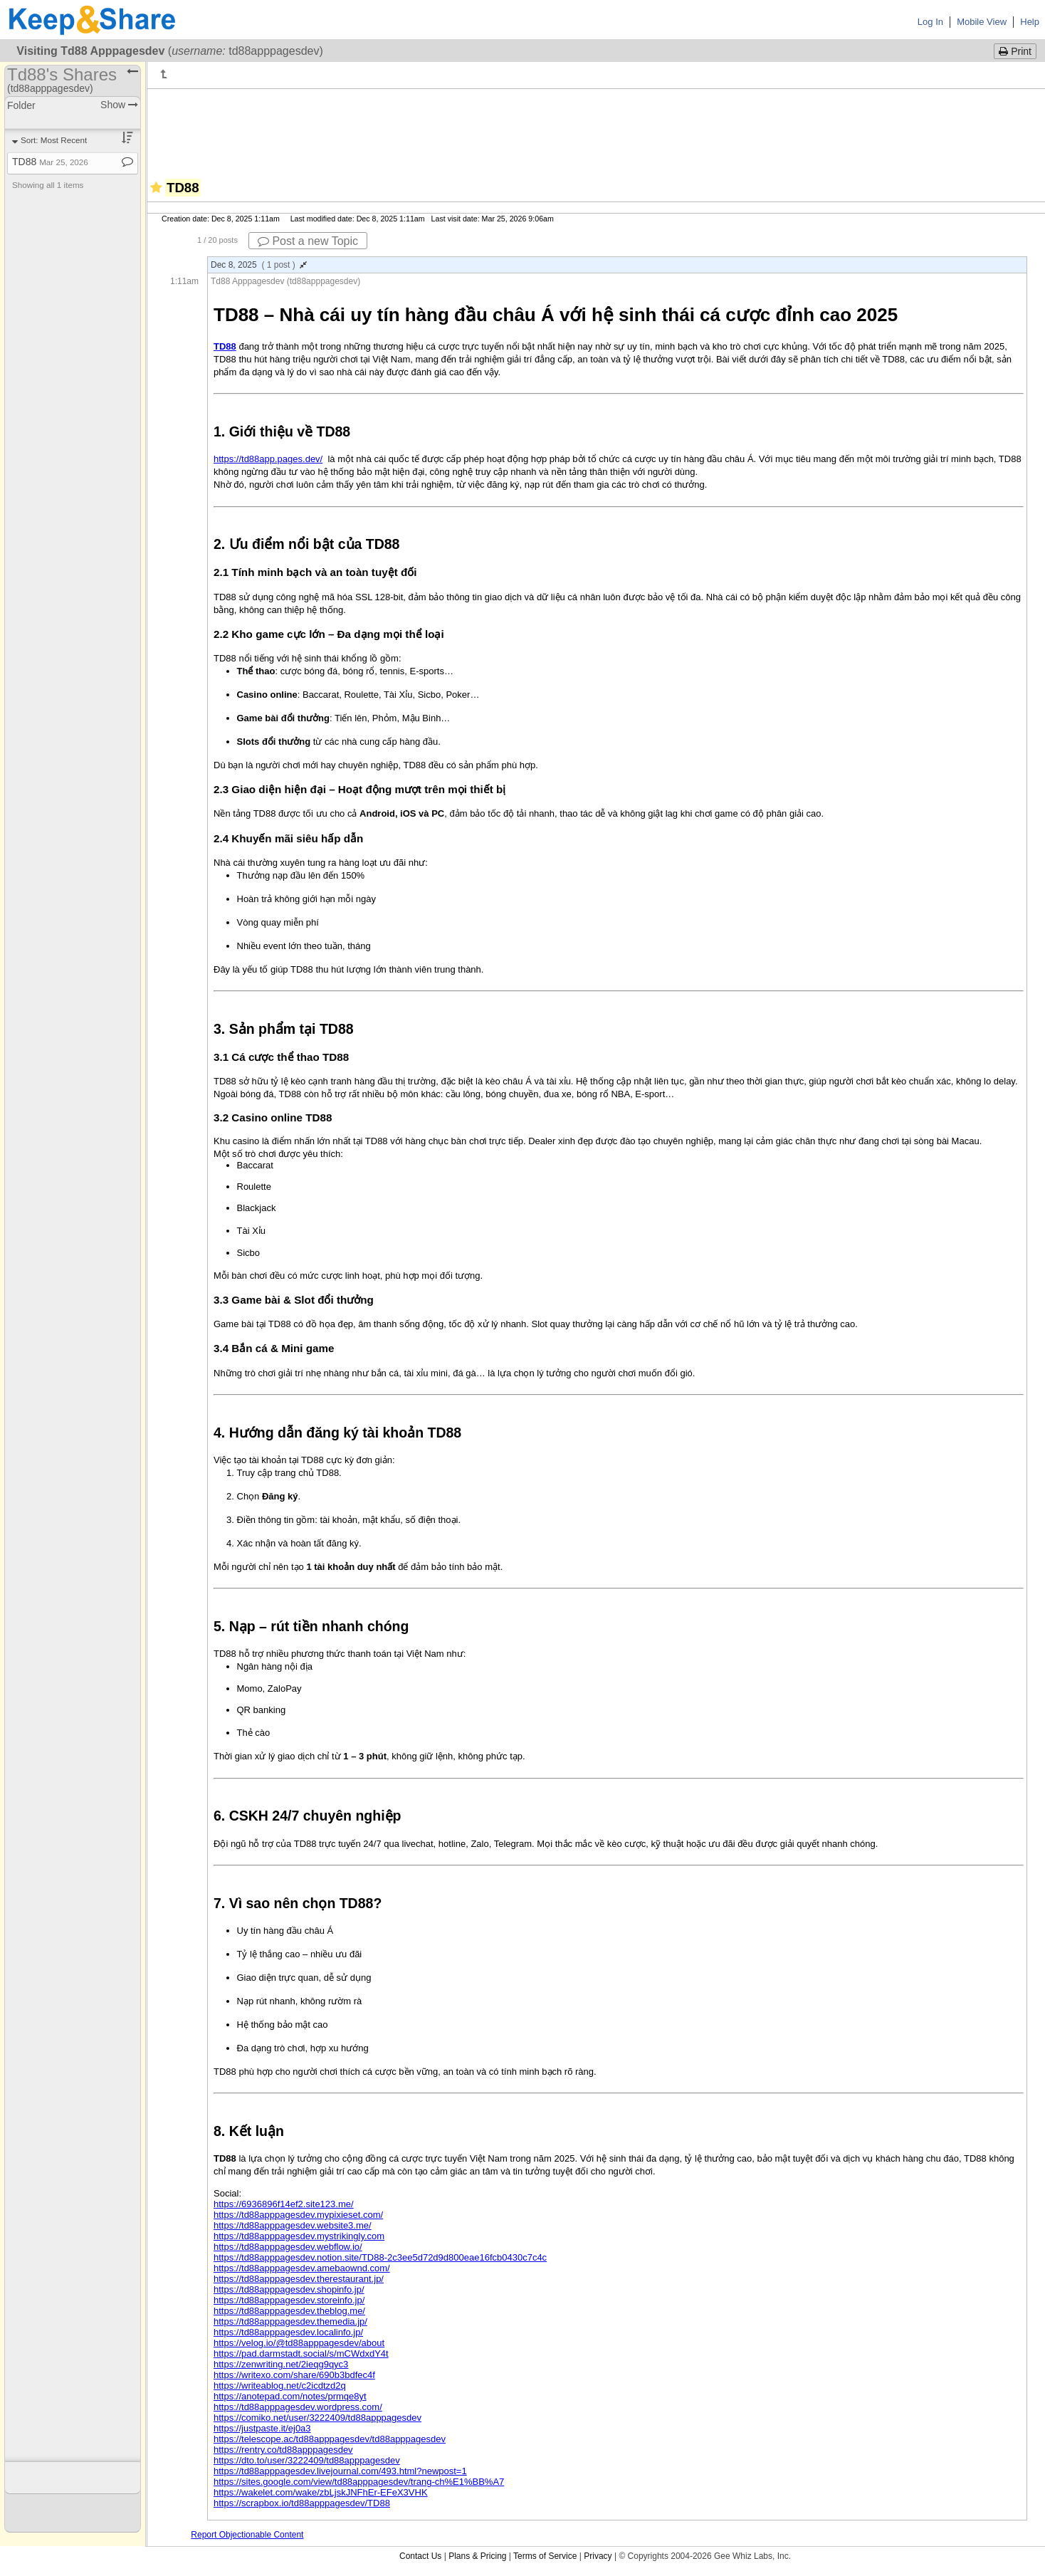  What do you see at coordinates (281, 2364) in the screenshot?
I see `https://zenwriting.net/2ieqg9qyc3` at bounding box center [281, 2364].